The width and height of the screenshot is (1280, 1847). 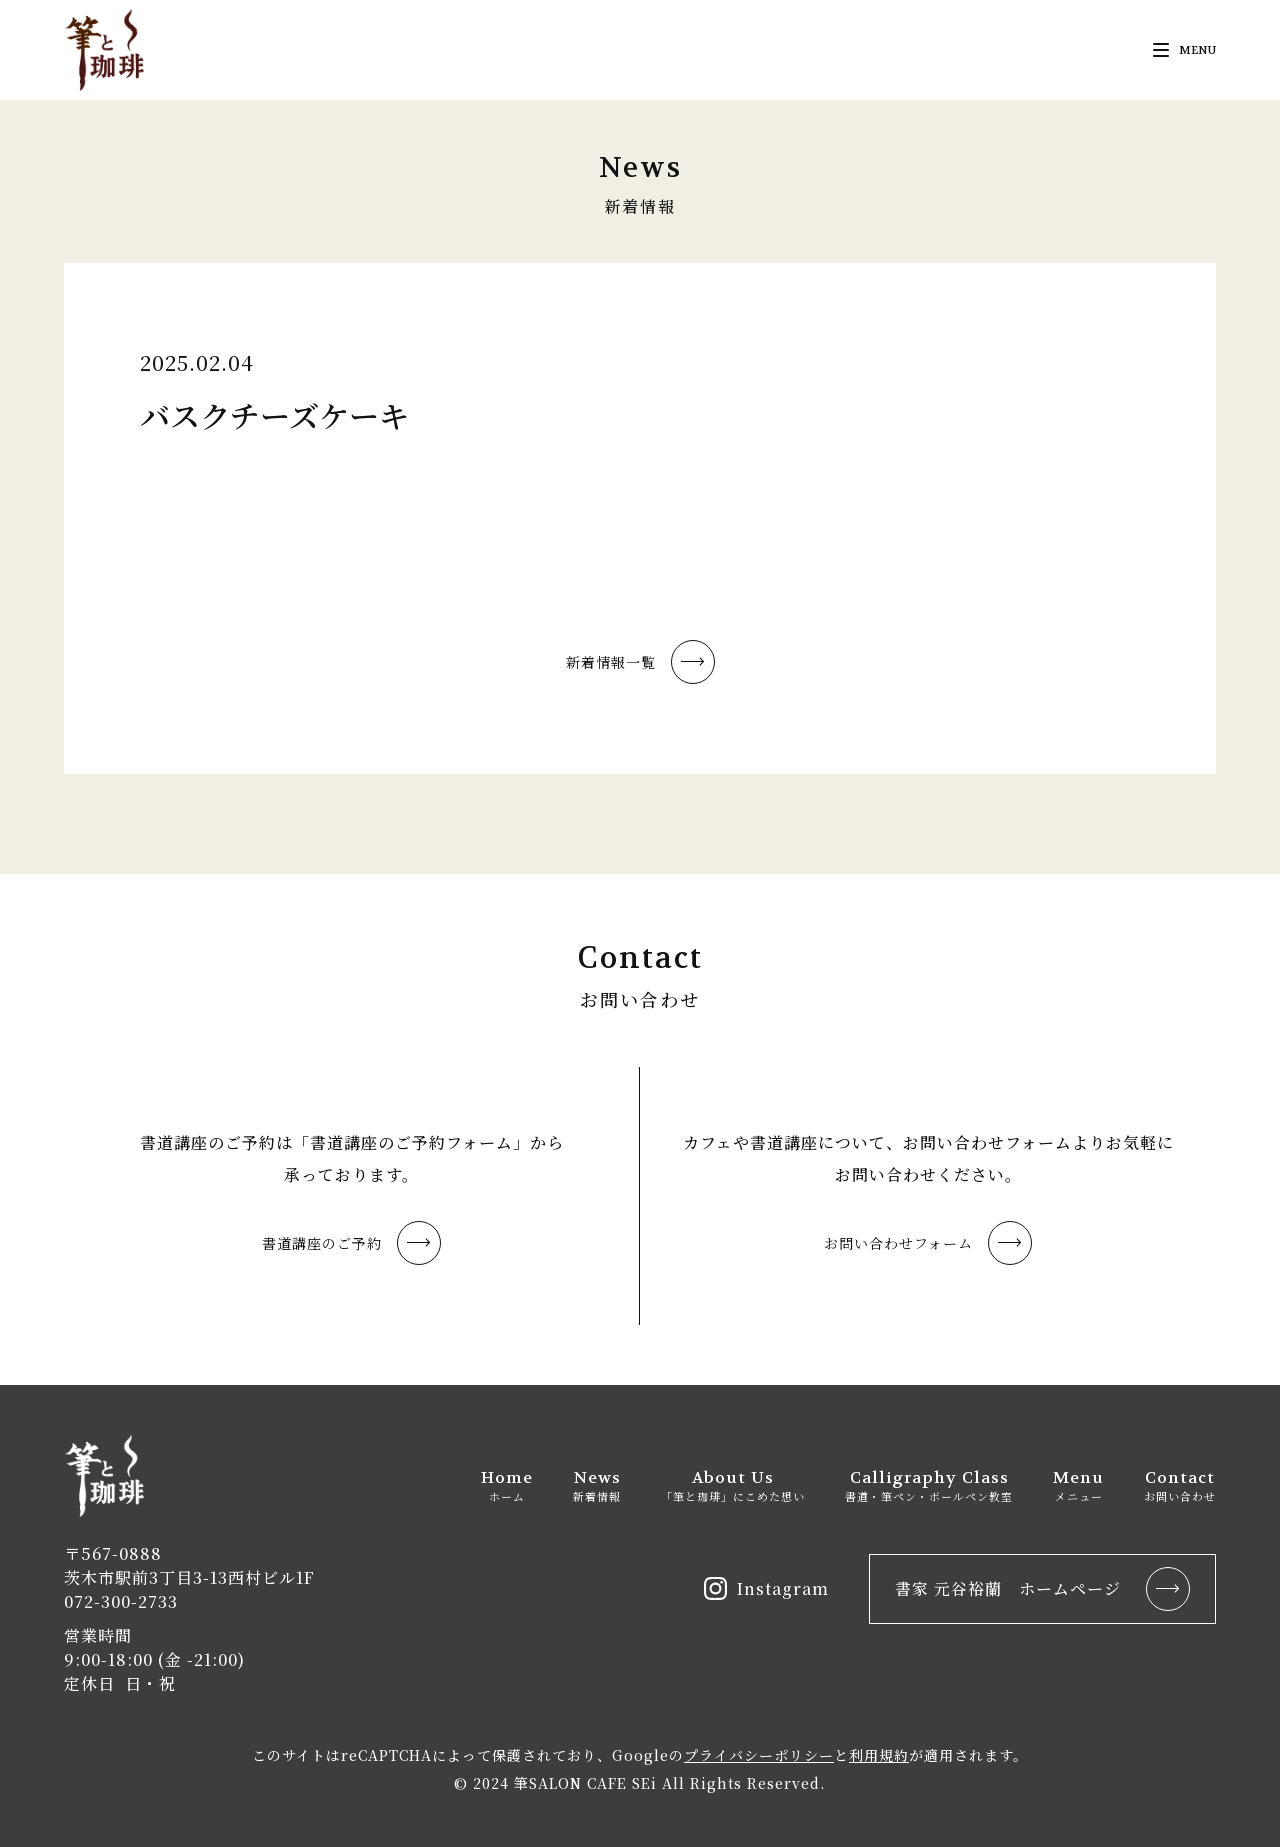 I want to click on Menu, so click(x=1078, y=1485).